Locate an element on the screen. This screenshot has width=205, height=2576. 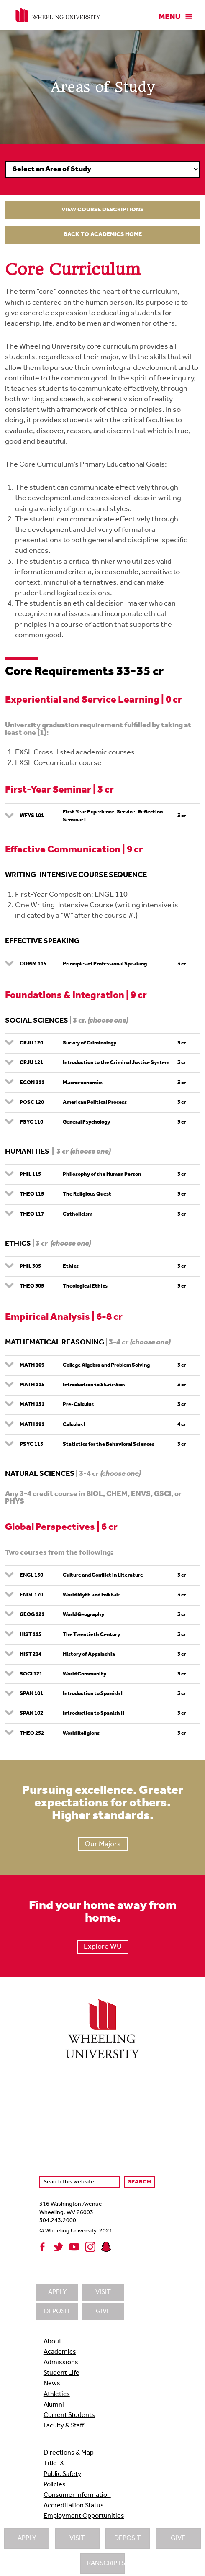
Title IX is located at coordinates (54, 2463).